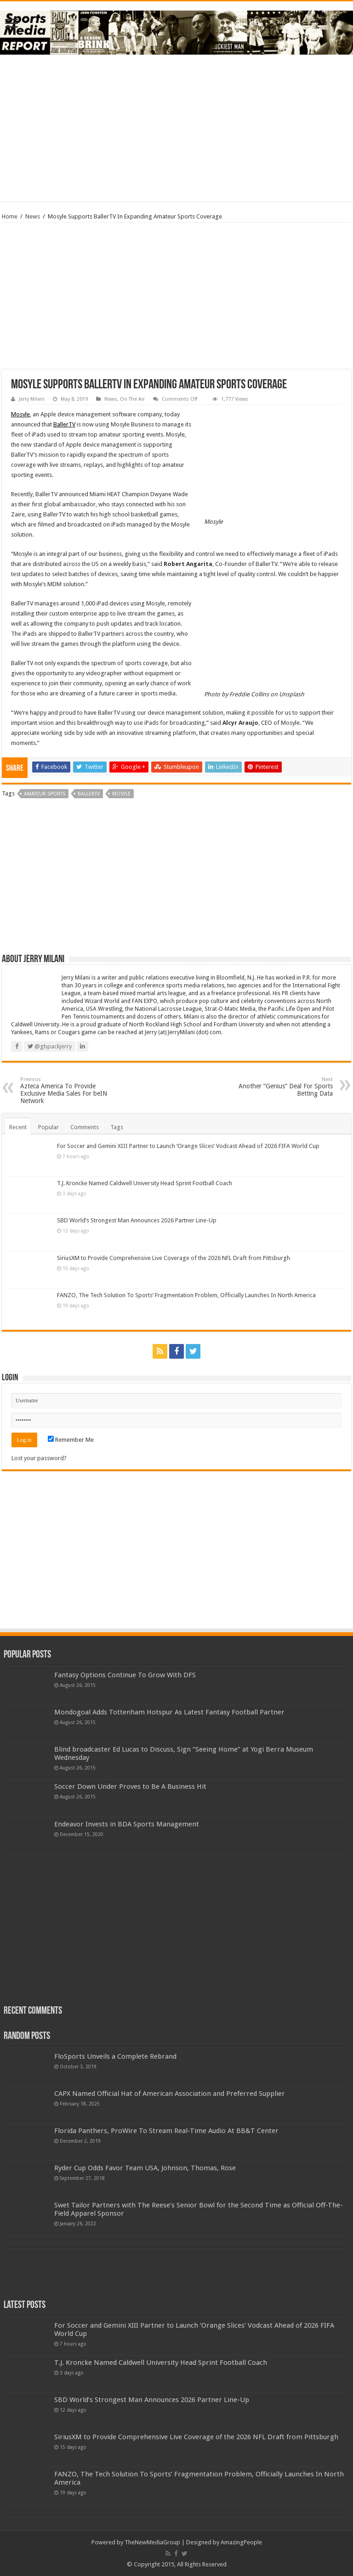 The image size is (353, 2576). I want to click on Mosyle, so click(20, 414).